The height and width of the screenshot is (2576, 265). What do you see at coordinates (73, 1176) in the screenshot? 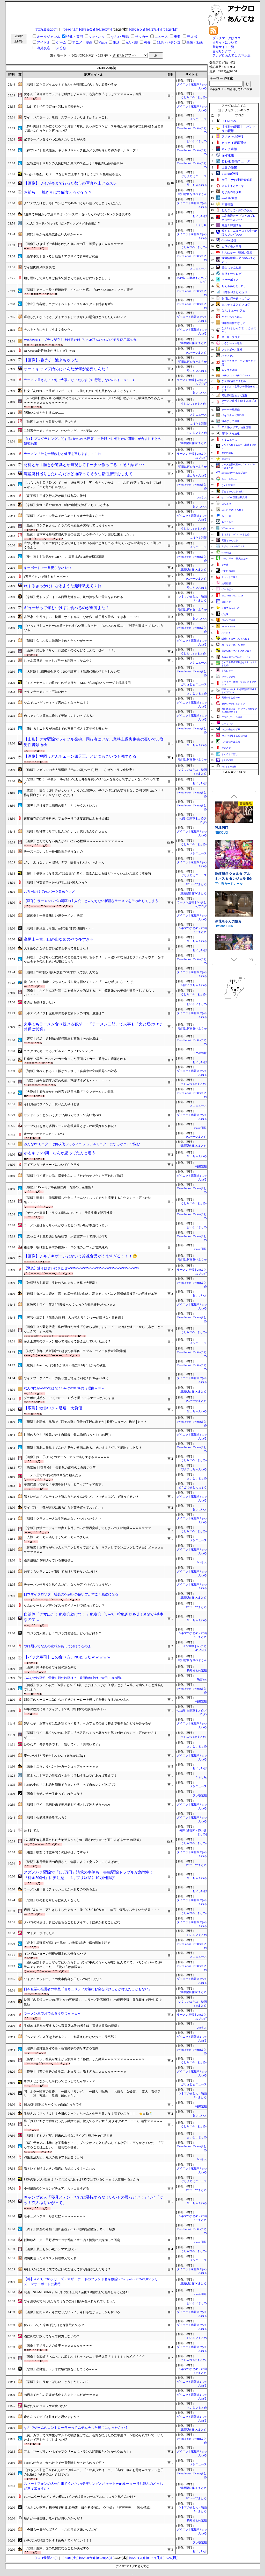
I see `【悲報】ワイ筋トレ民、増量中なのに「ただのデブだ」と言われて激怒` at bounding box center [73, 1176].